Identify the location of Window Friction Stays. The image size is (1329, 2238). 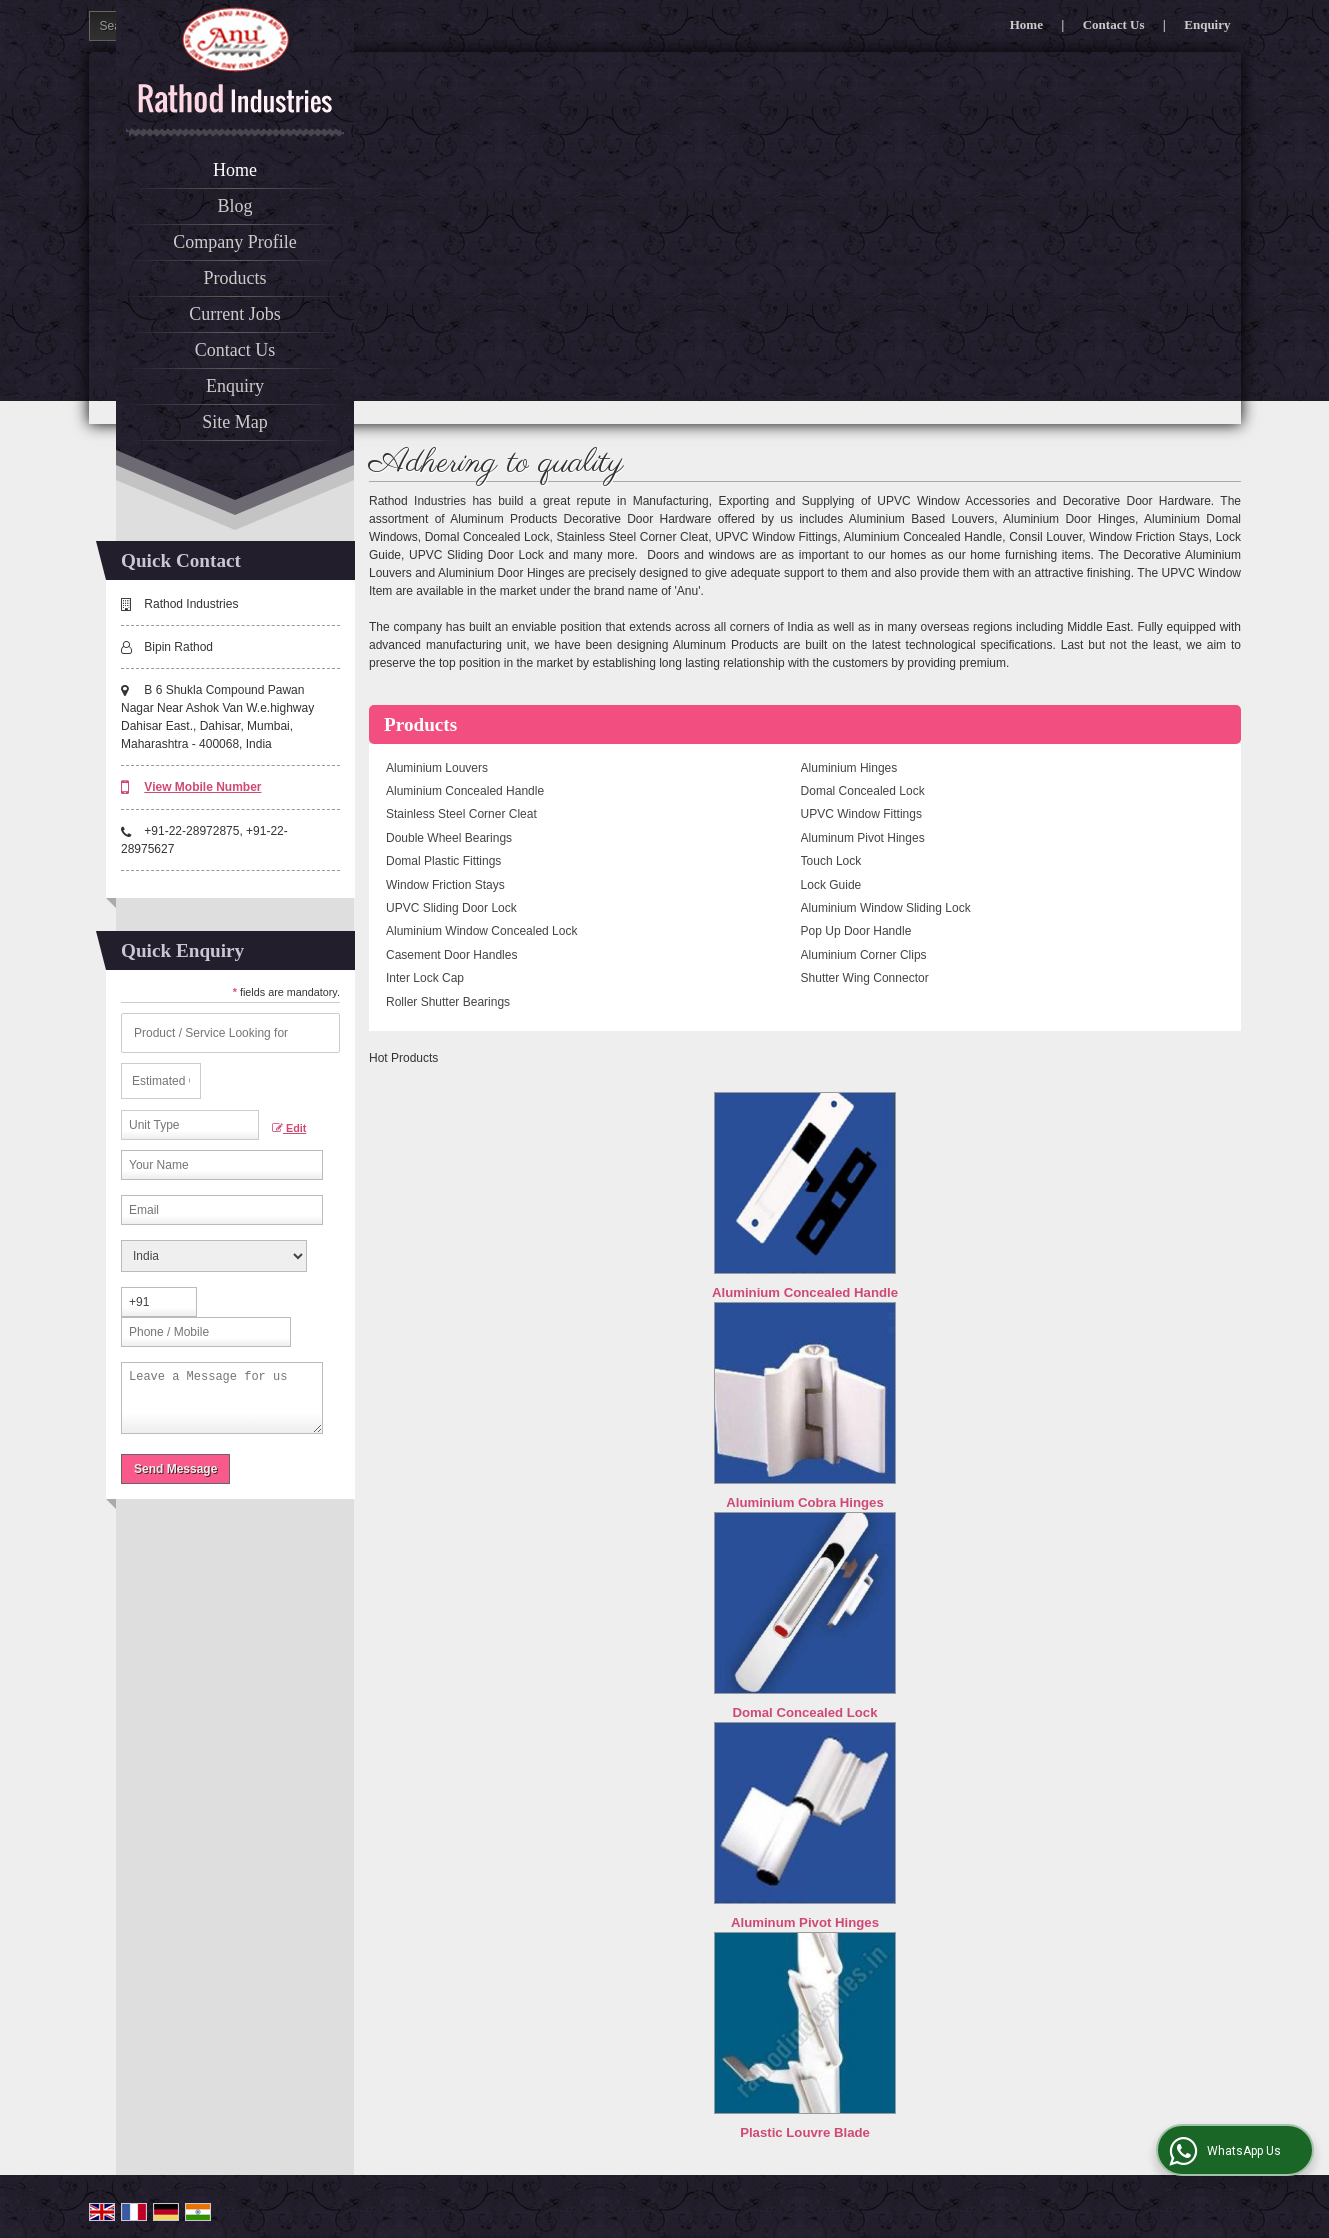
(445, 885).